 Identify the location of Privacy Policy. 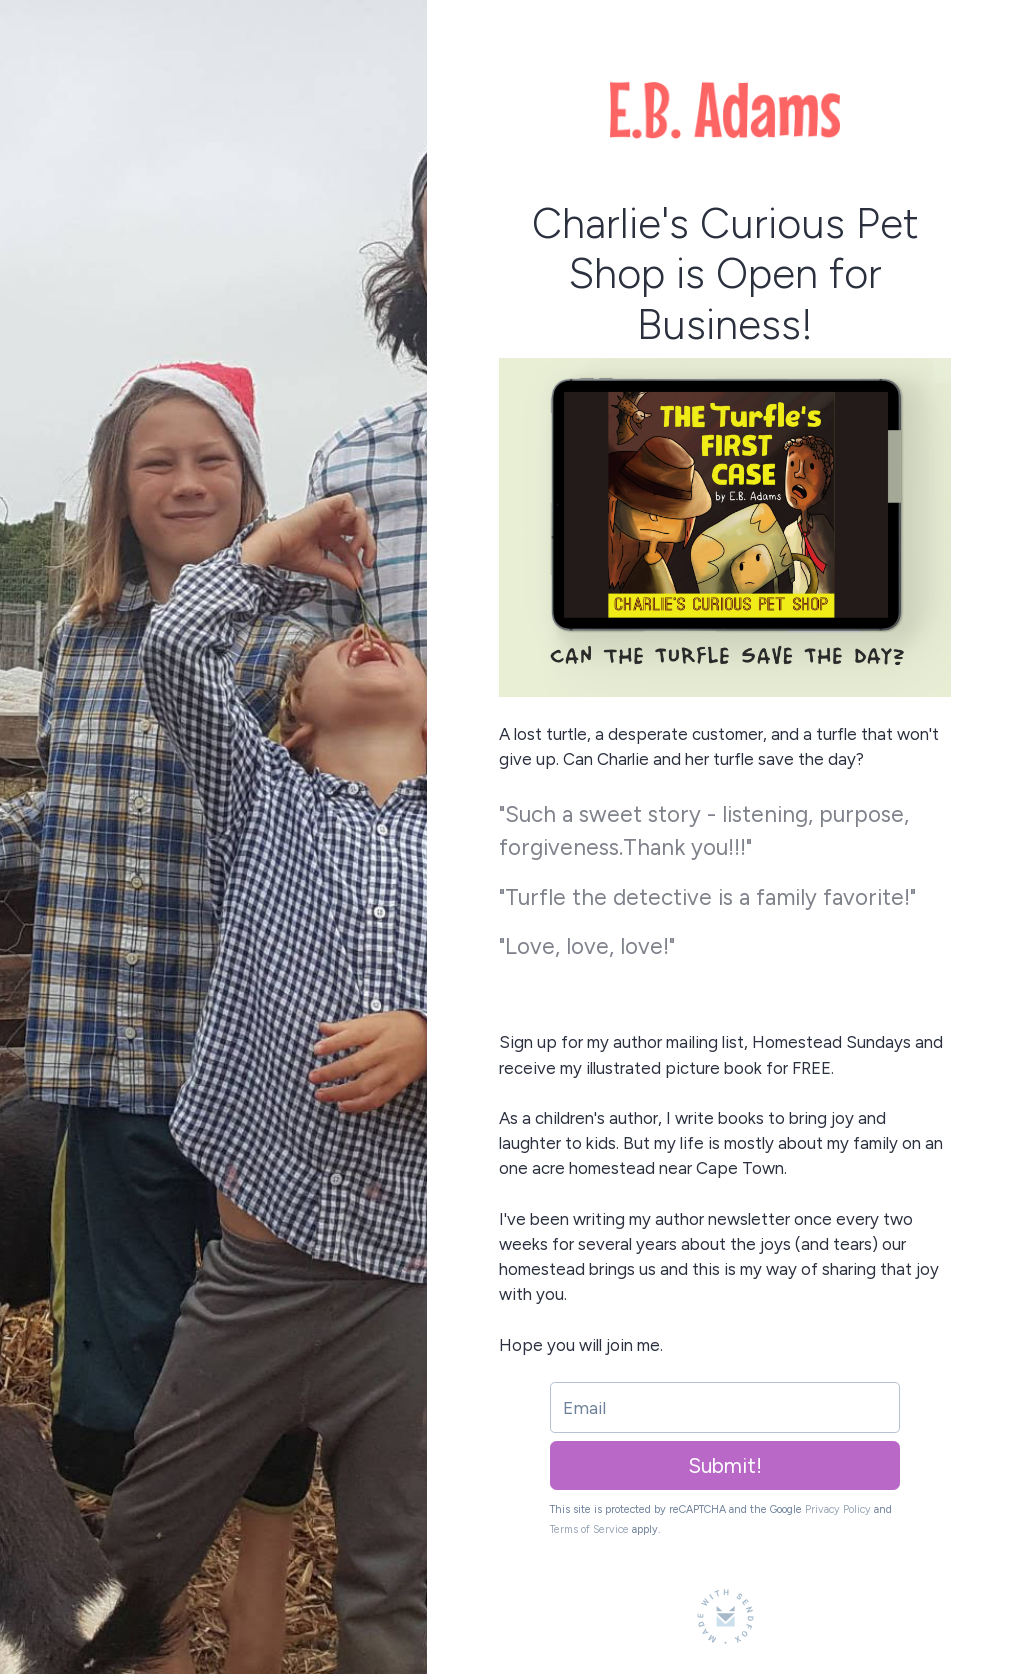
(838, 1509).